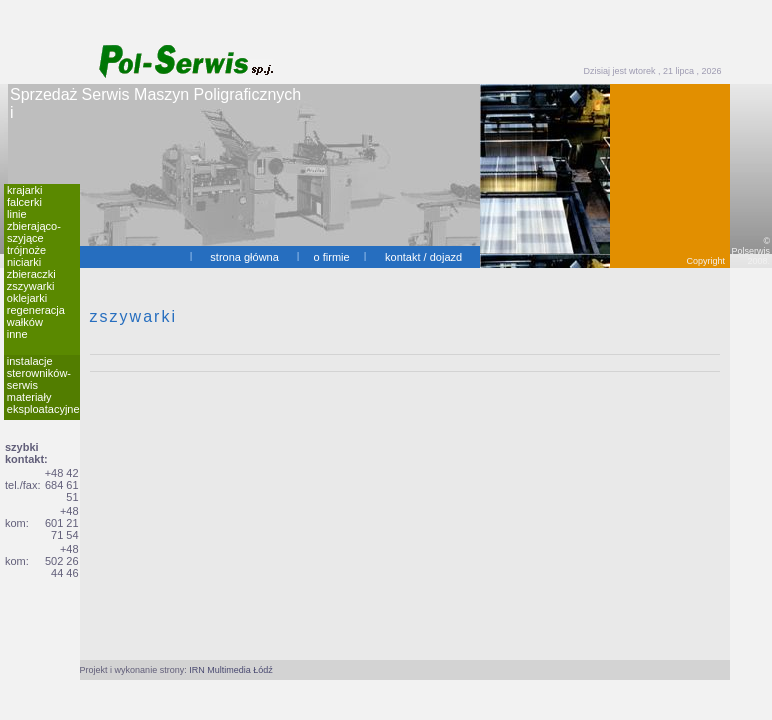 Image resolution: width=772 pixels, height=720 pixels. What do you see at coordinates (43, 403) in the screenshot?
I see `materiały eksploatacyjne` at bounding box center [43, 403].